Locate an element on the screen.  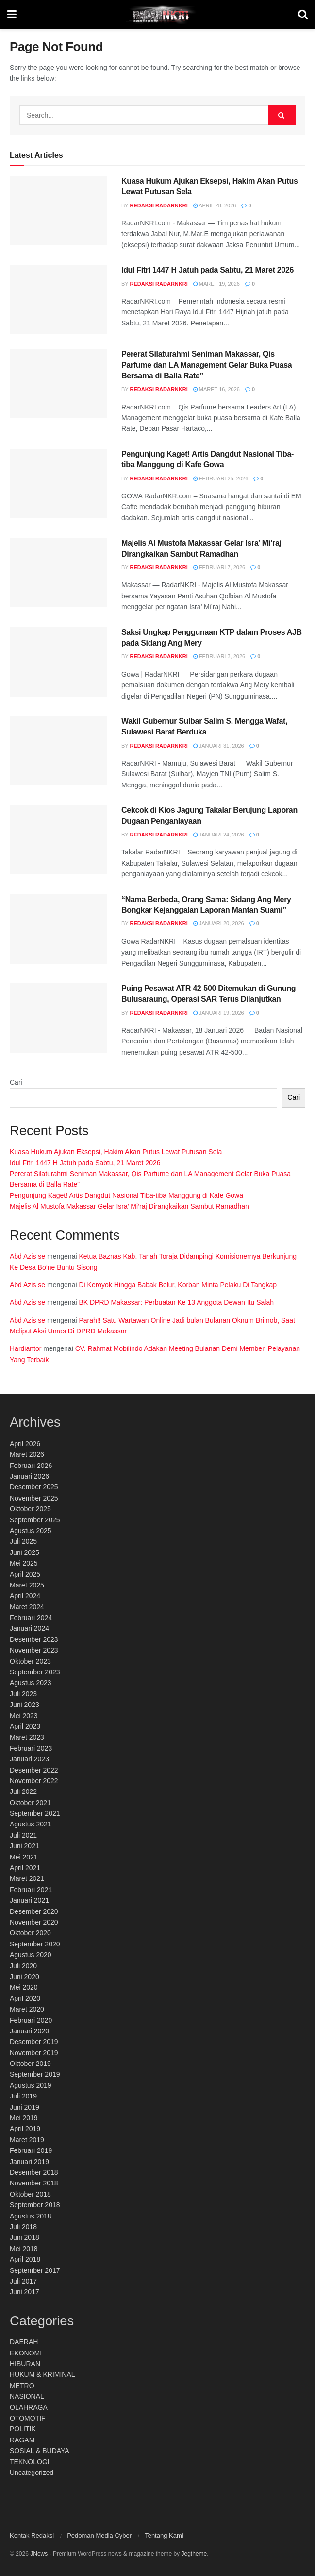
April 2018 is located at coordinates (25, 2259).